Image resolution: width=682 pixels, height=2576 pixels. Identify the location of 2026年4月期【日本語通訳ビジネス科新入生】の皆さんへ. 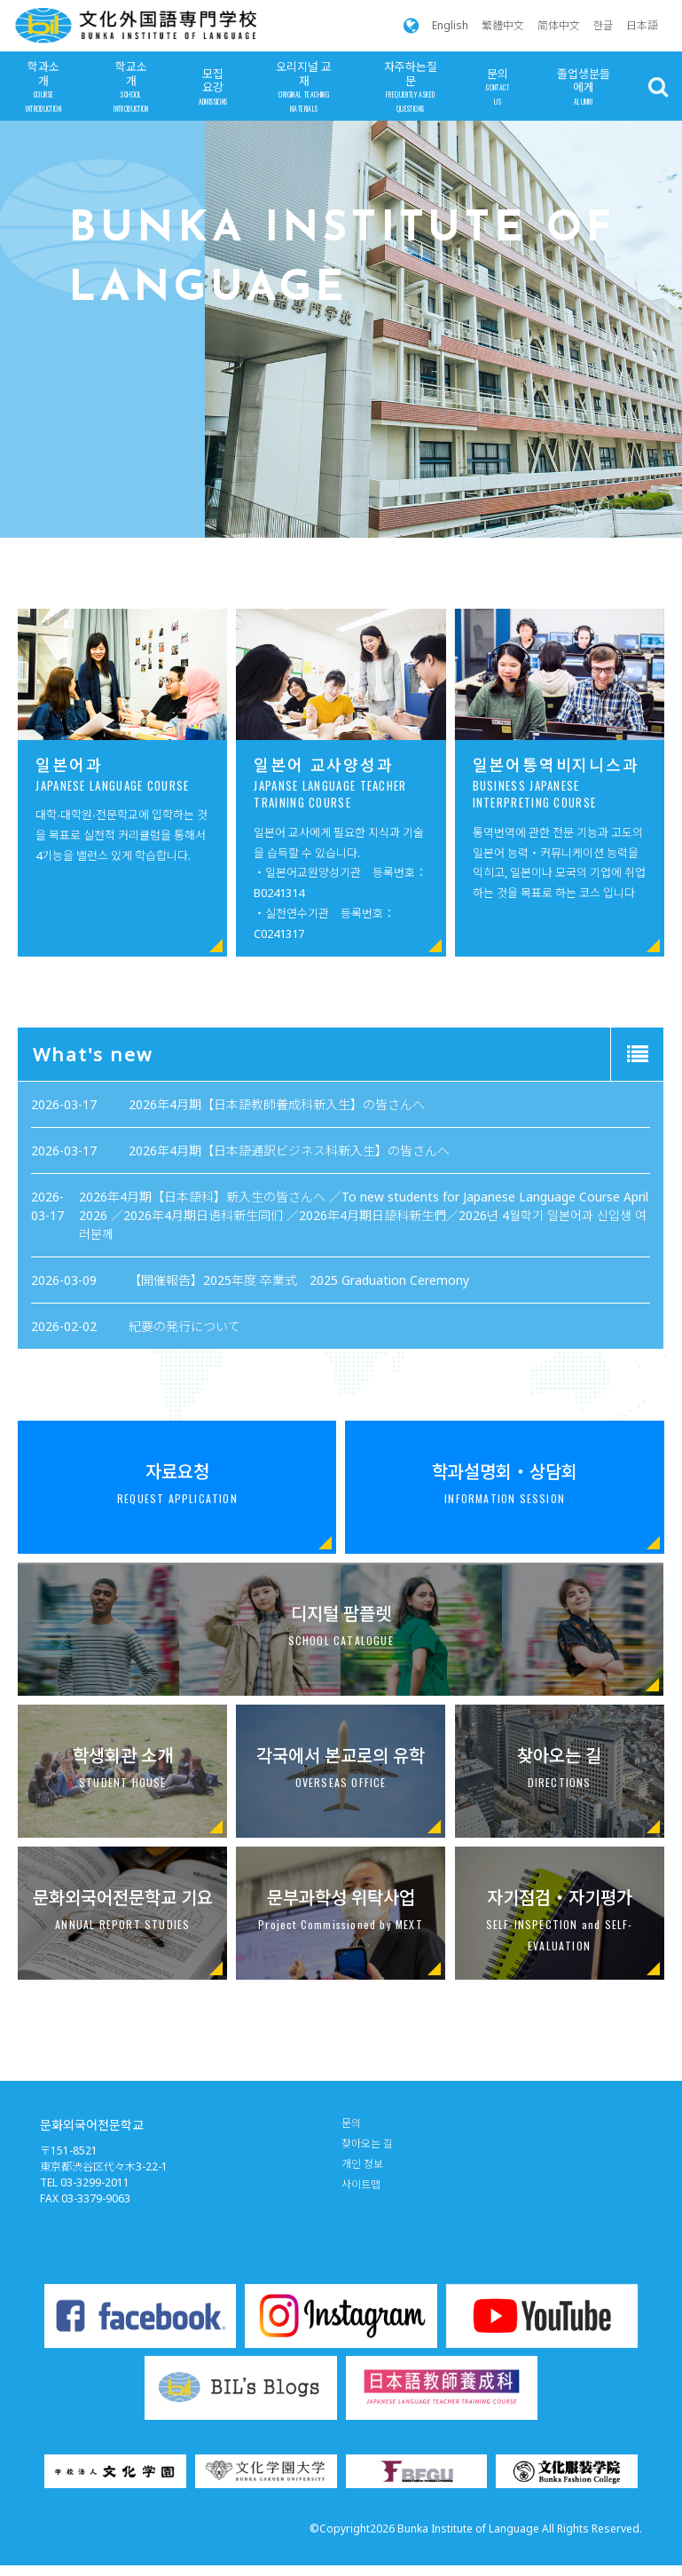
(322, 1175).